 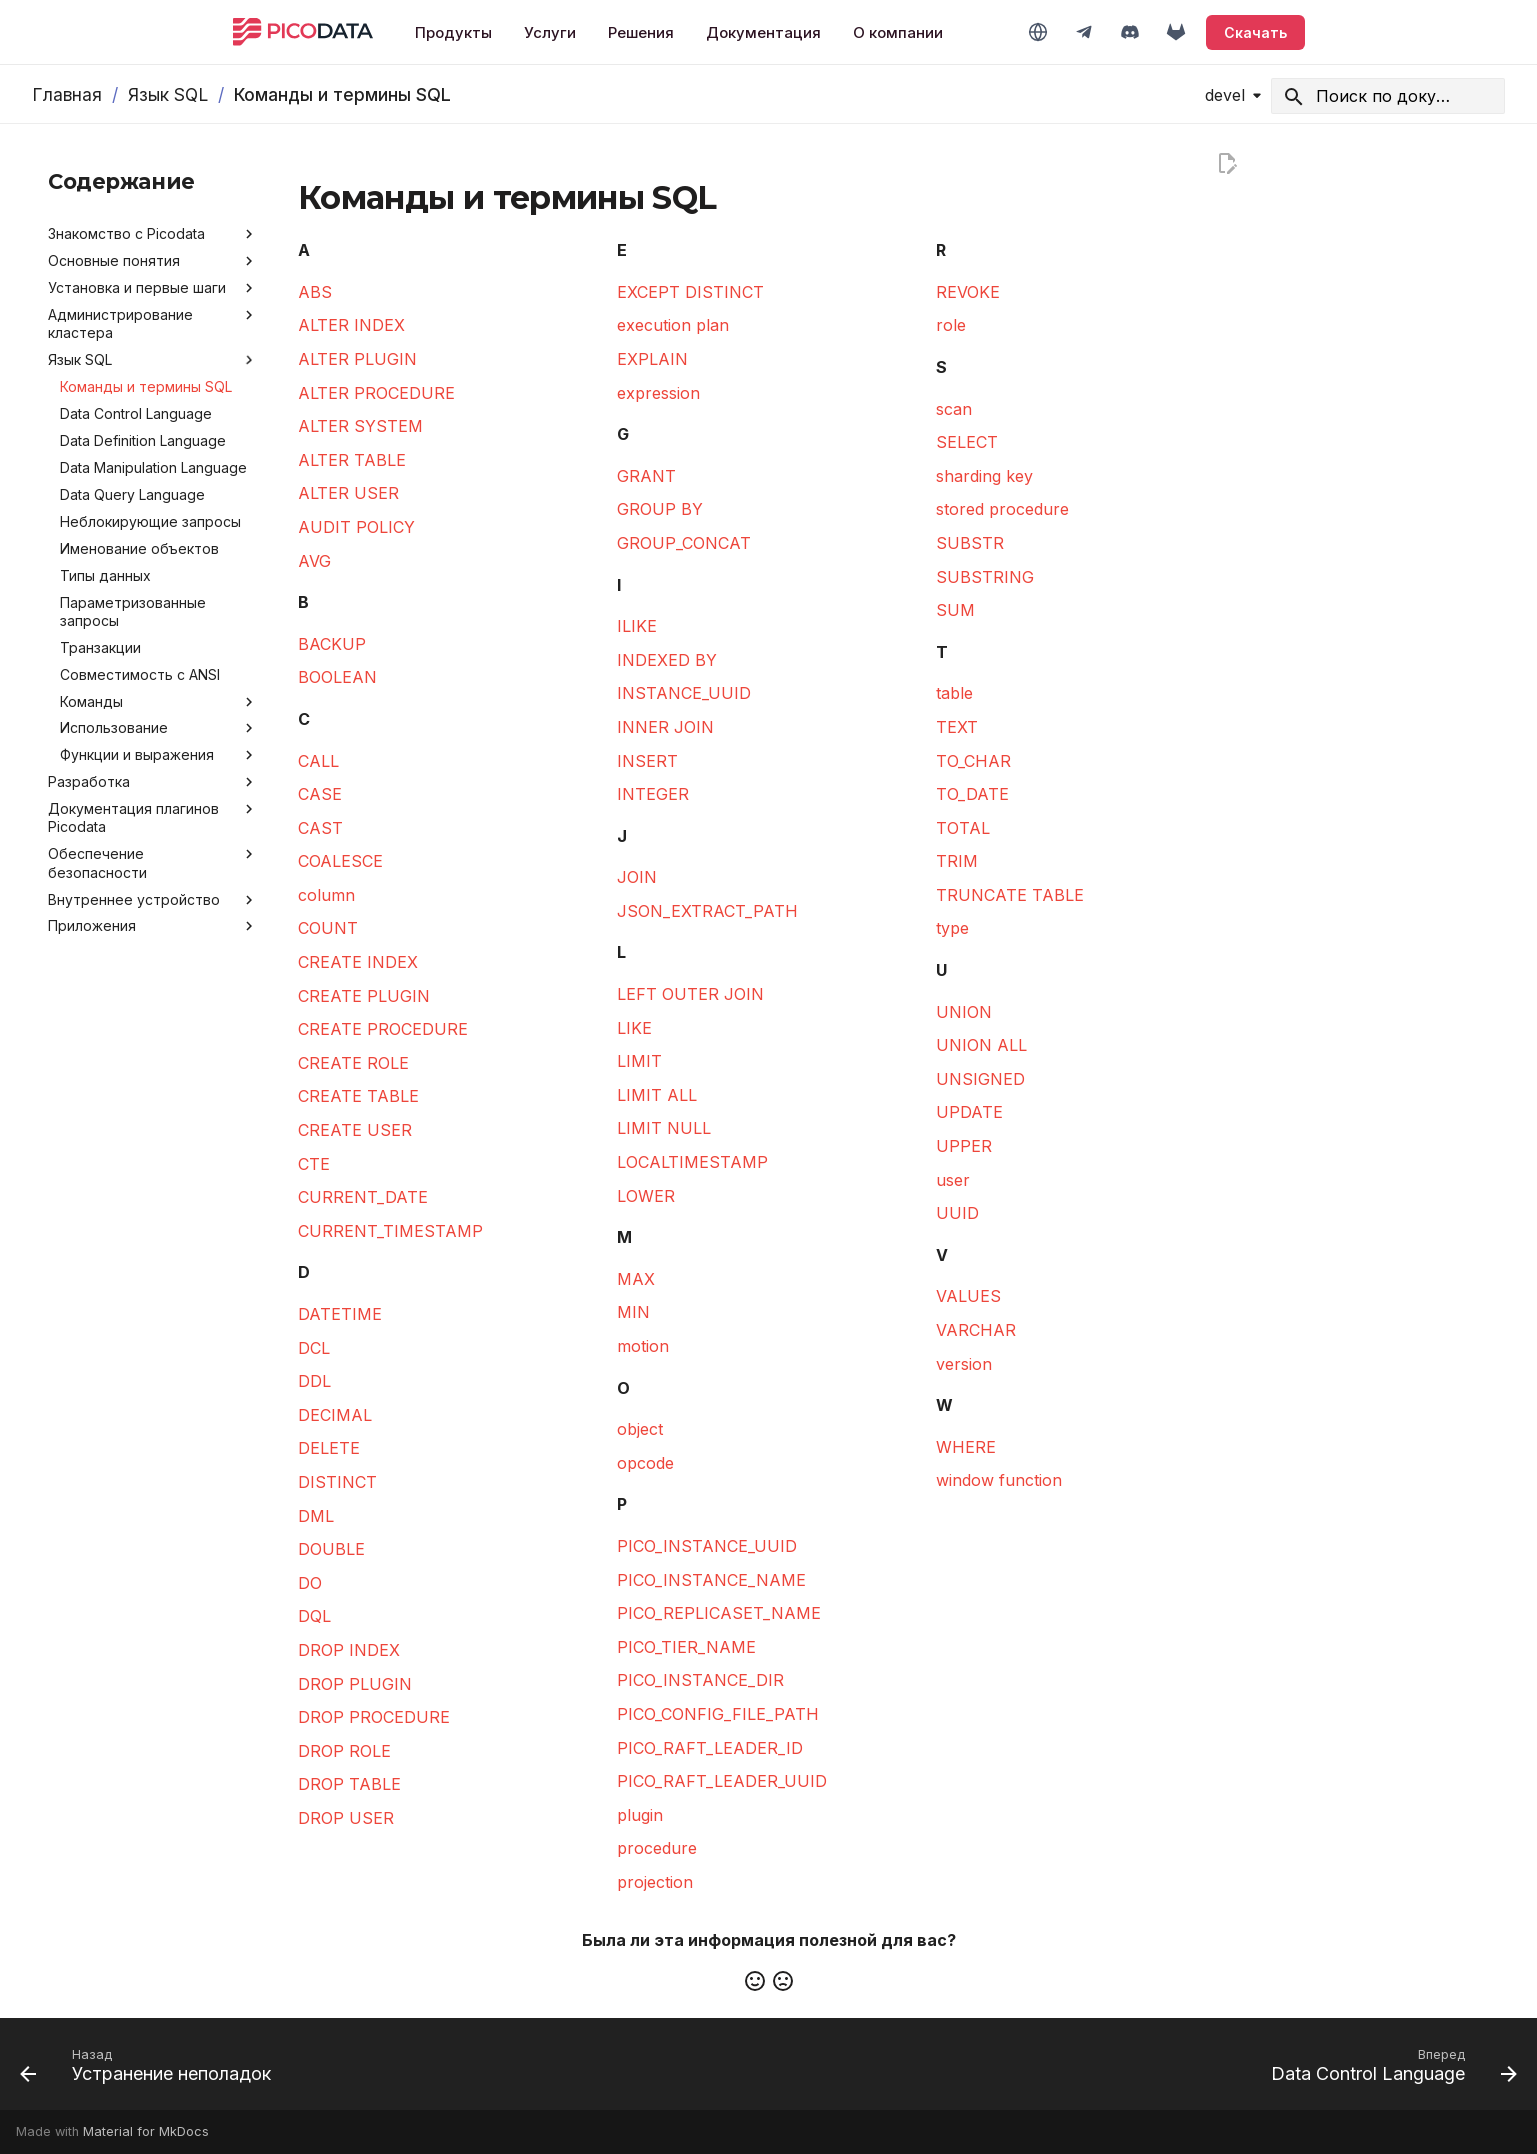 What do you see at coordinates (968, 1296) in the screenshot?
I see `VALUES` at bounding box center [968, 1296].